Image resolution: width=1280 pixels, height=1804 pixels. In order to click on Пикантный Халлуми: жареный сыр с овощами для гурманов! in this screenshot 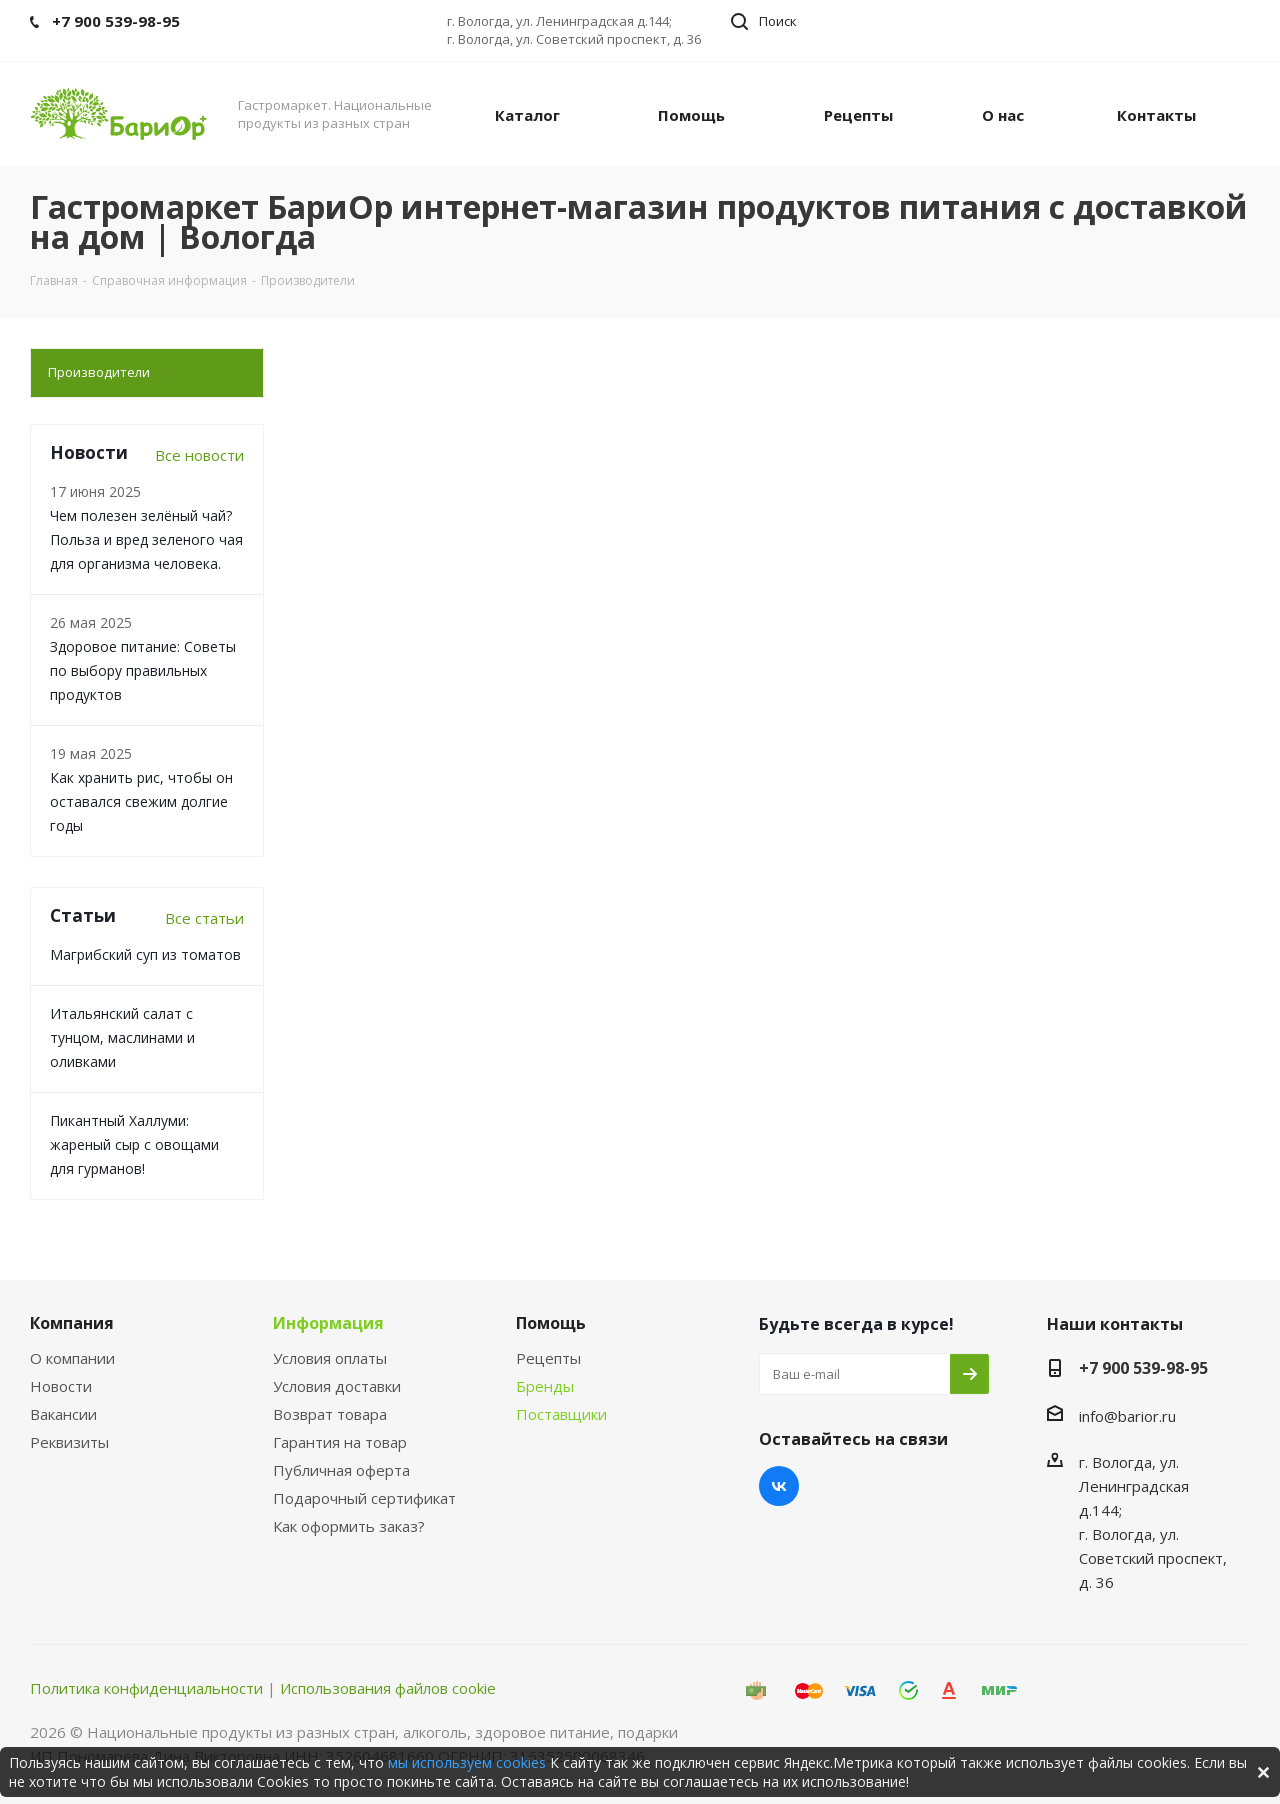, I will do `click(134, 1144)`.